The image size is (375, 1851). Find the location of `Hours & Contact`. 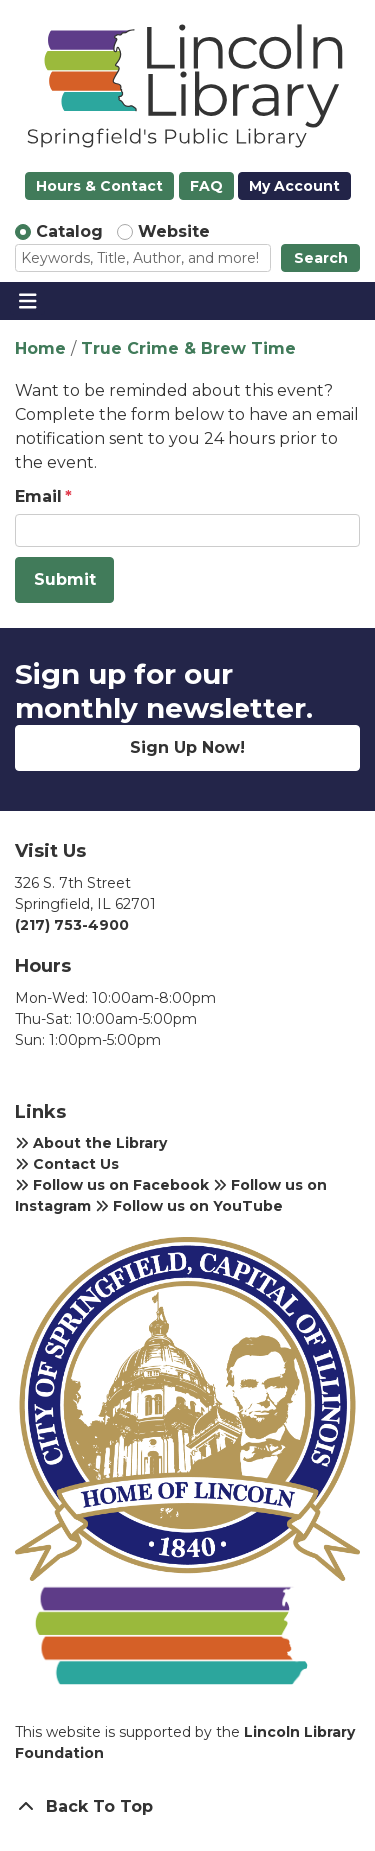

Hours & Contact is located at coordinates (99, 186).